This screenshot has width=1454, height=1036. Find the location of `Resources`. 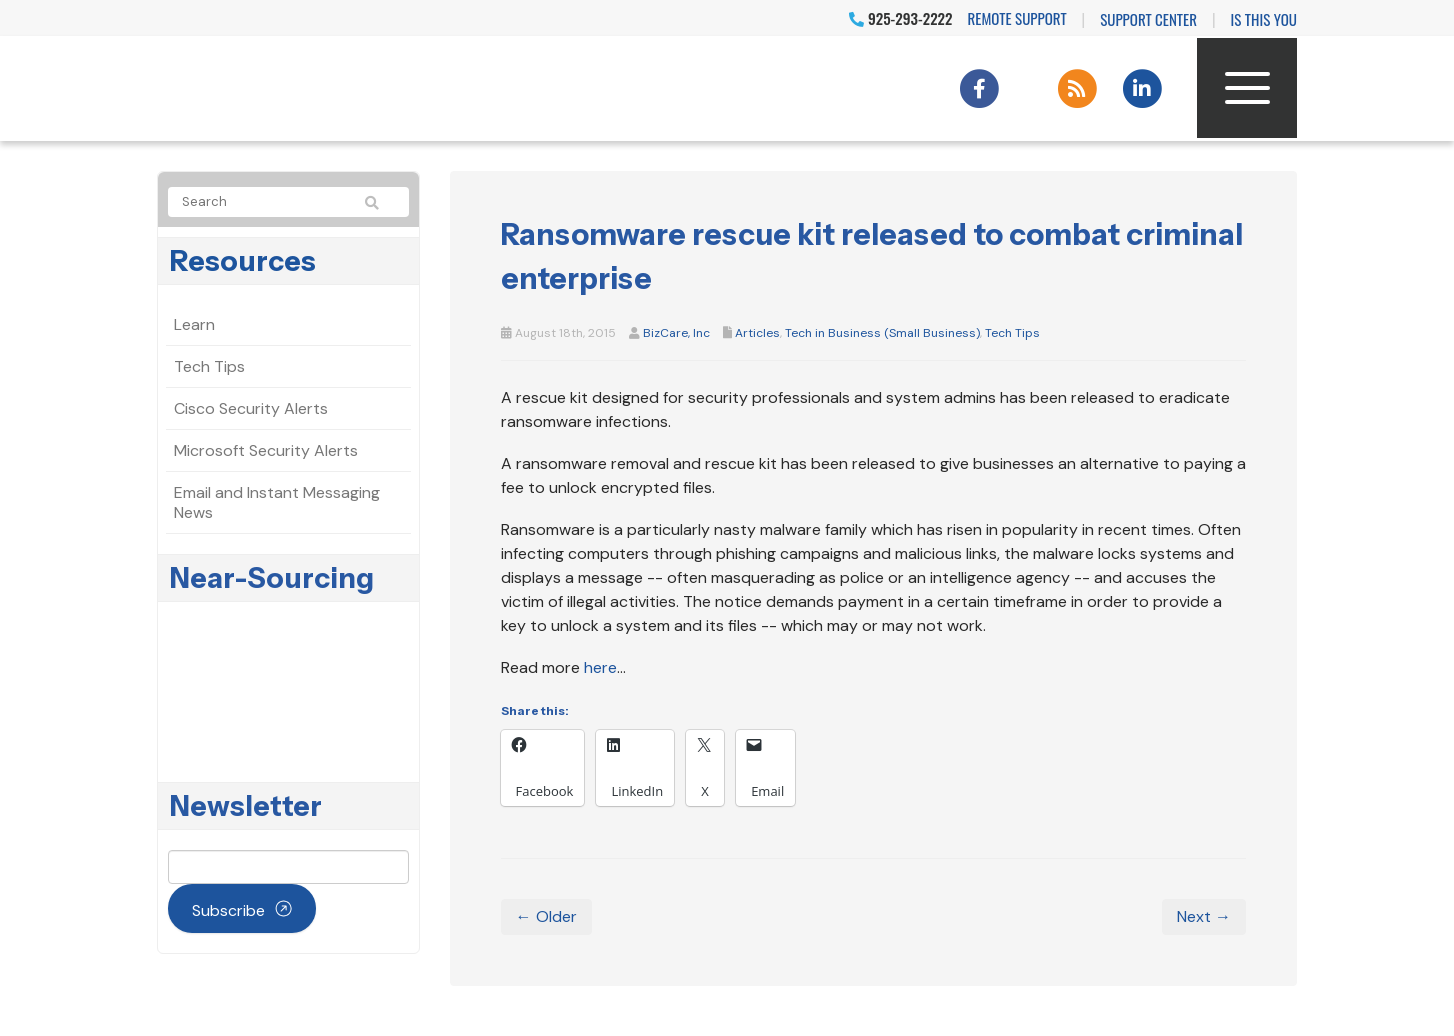

Resources is located at coordinates (243, 261).